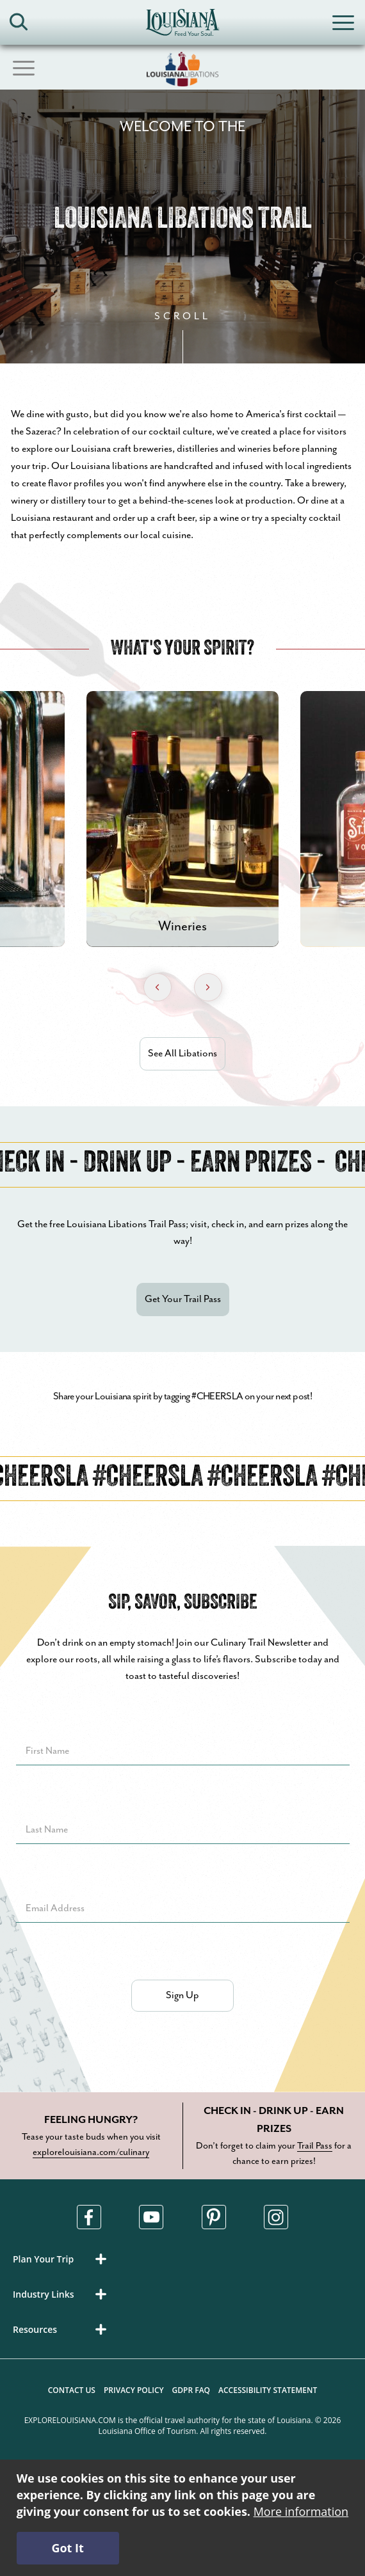 This screenshot has height=2576, width=365. I want to click on Got It, so click(67, 2548).